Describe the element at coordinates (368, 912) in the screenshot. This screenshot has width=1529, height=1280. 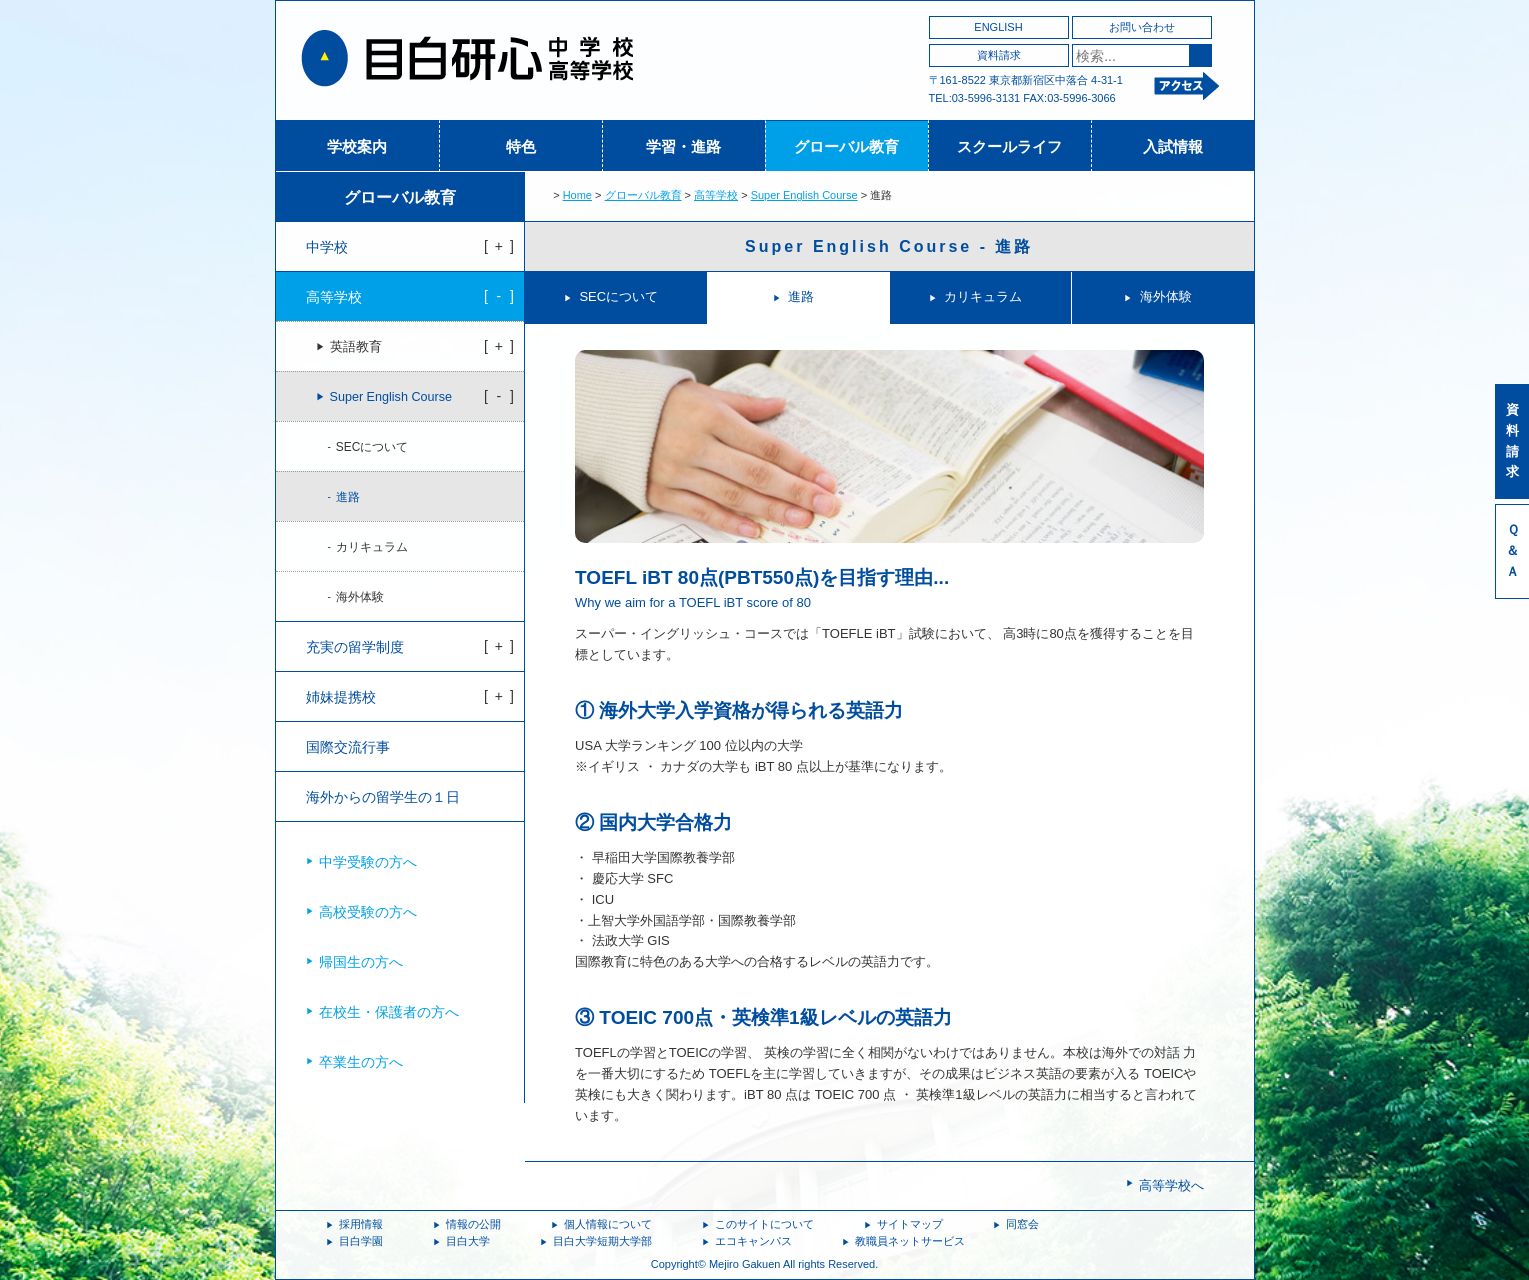
I see `高校受験の方へ` at that location.